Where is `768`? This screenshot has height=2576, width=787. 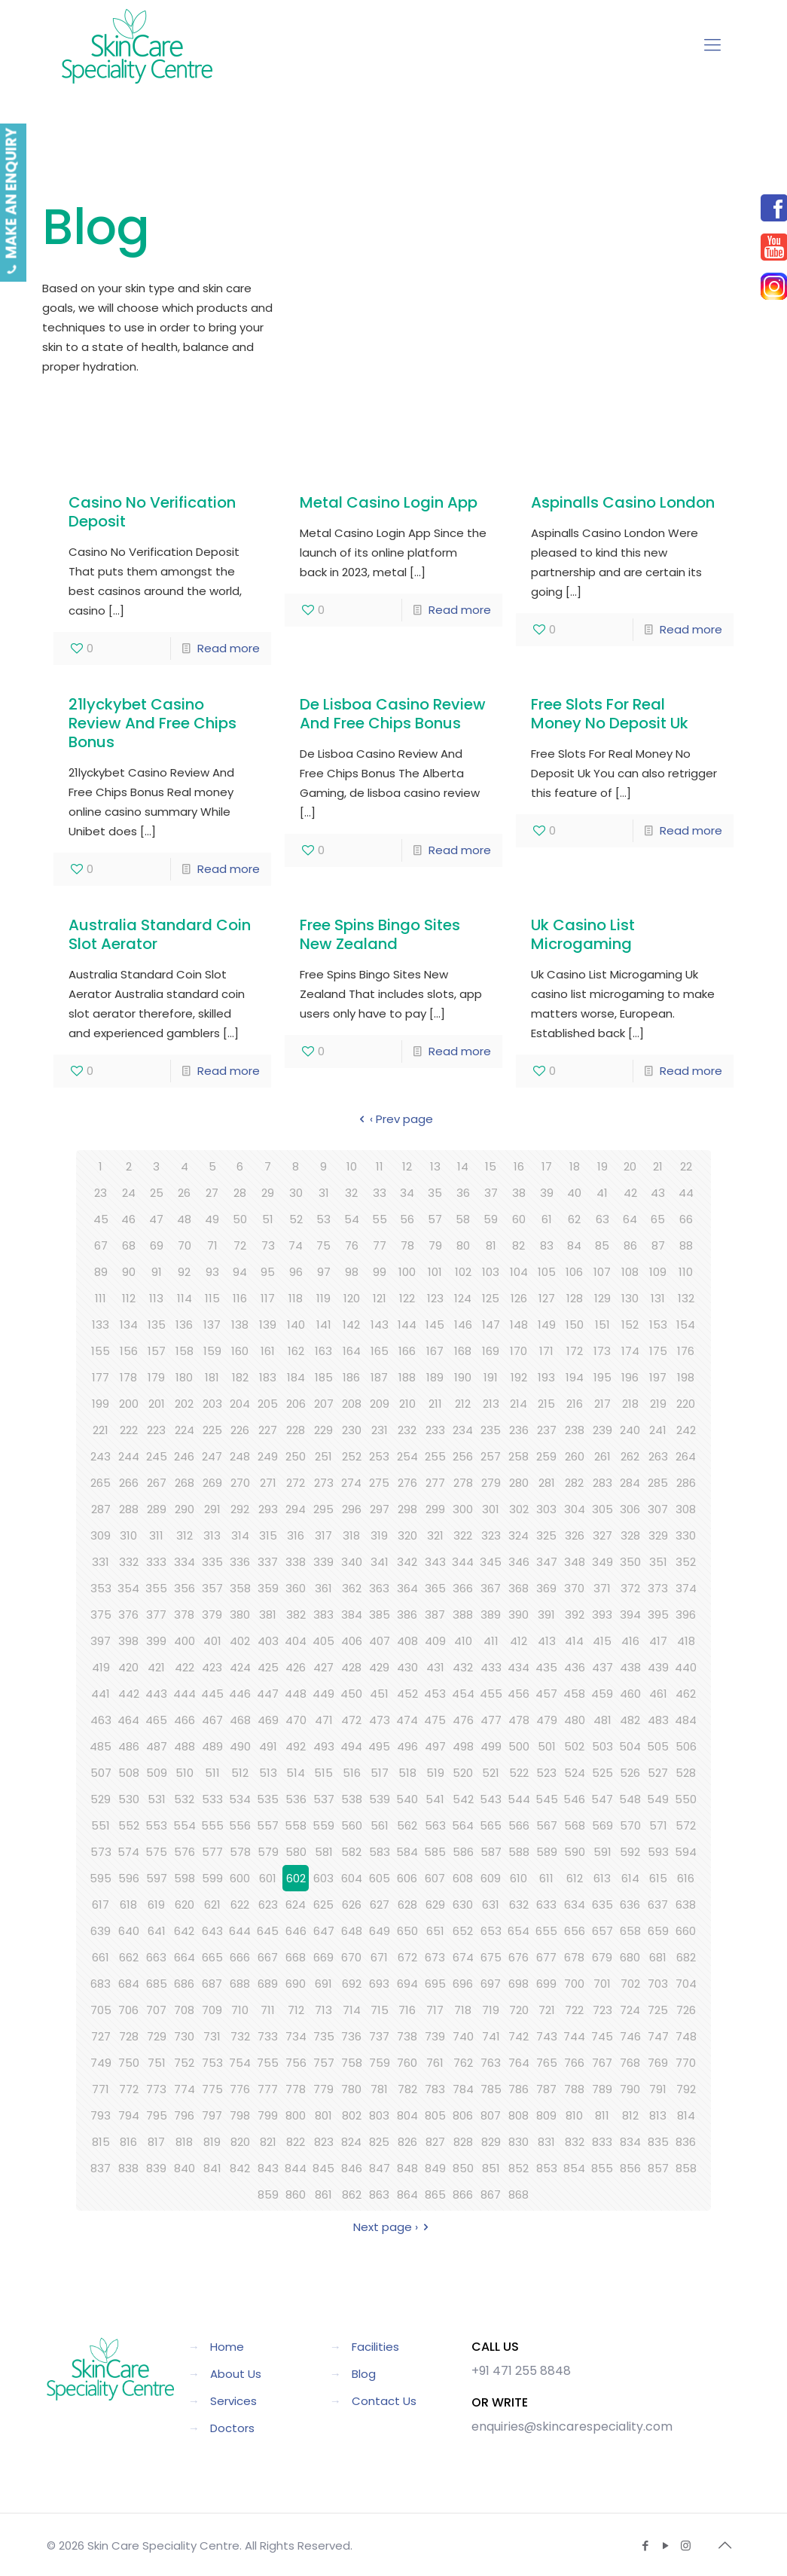
768 is located at coordinates (630, 2063).